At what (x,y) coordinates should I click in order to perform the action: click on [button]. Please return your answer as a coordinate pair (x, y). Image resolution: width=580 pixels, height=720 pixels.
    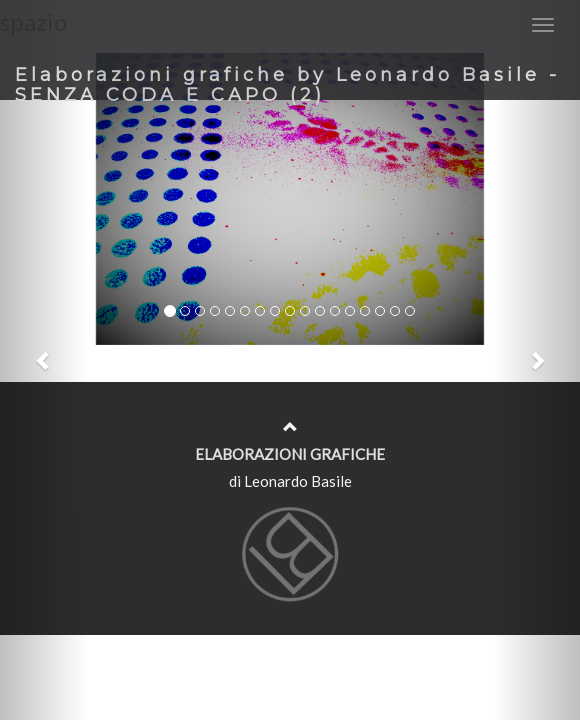
    Looking at the image, I should click on (43, 360).